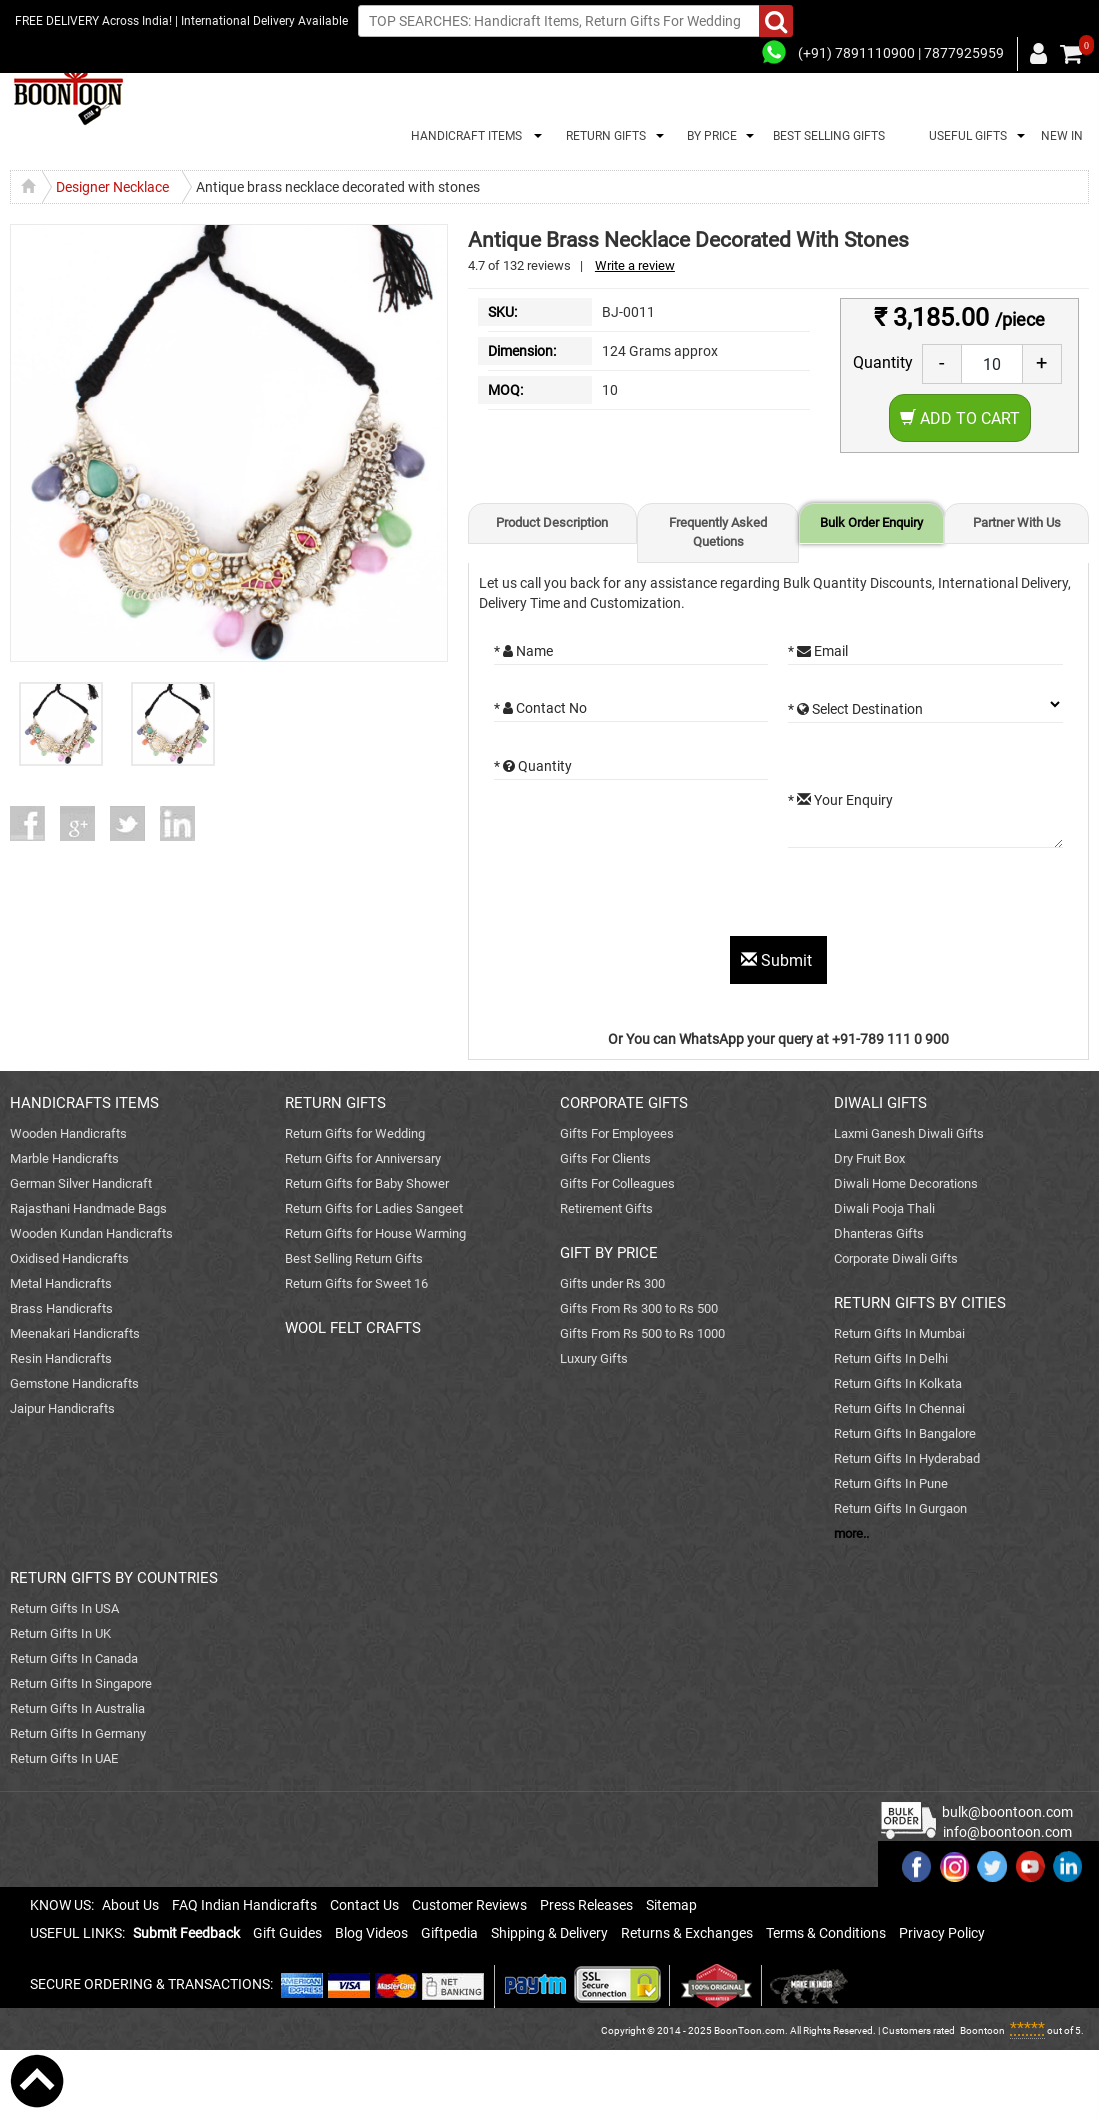 The height and width of the screenshot is (2118, 1099). What do you see at coordinates (549, 1933) in the screenshot?
I see `Shipping & Delivery` at bounding box center [549, 1933].